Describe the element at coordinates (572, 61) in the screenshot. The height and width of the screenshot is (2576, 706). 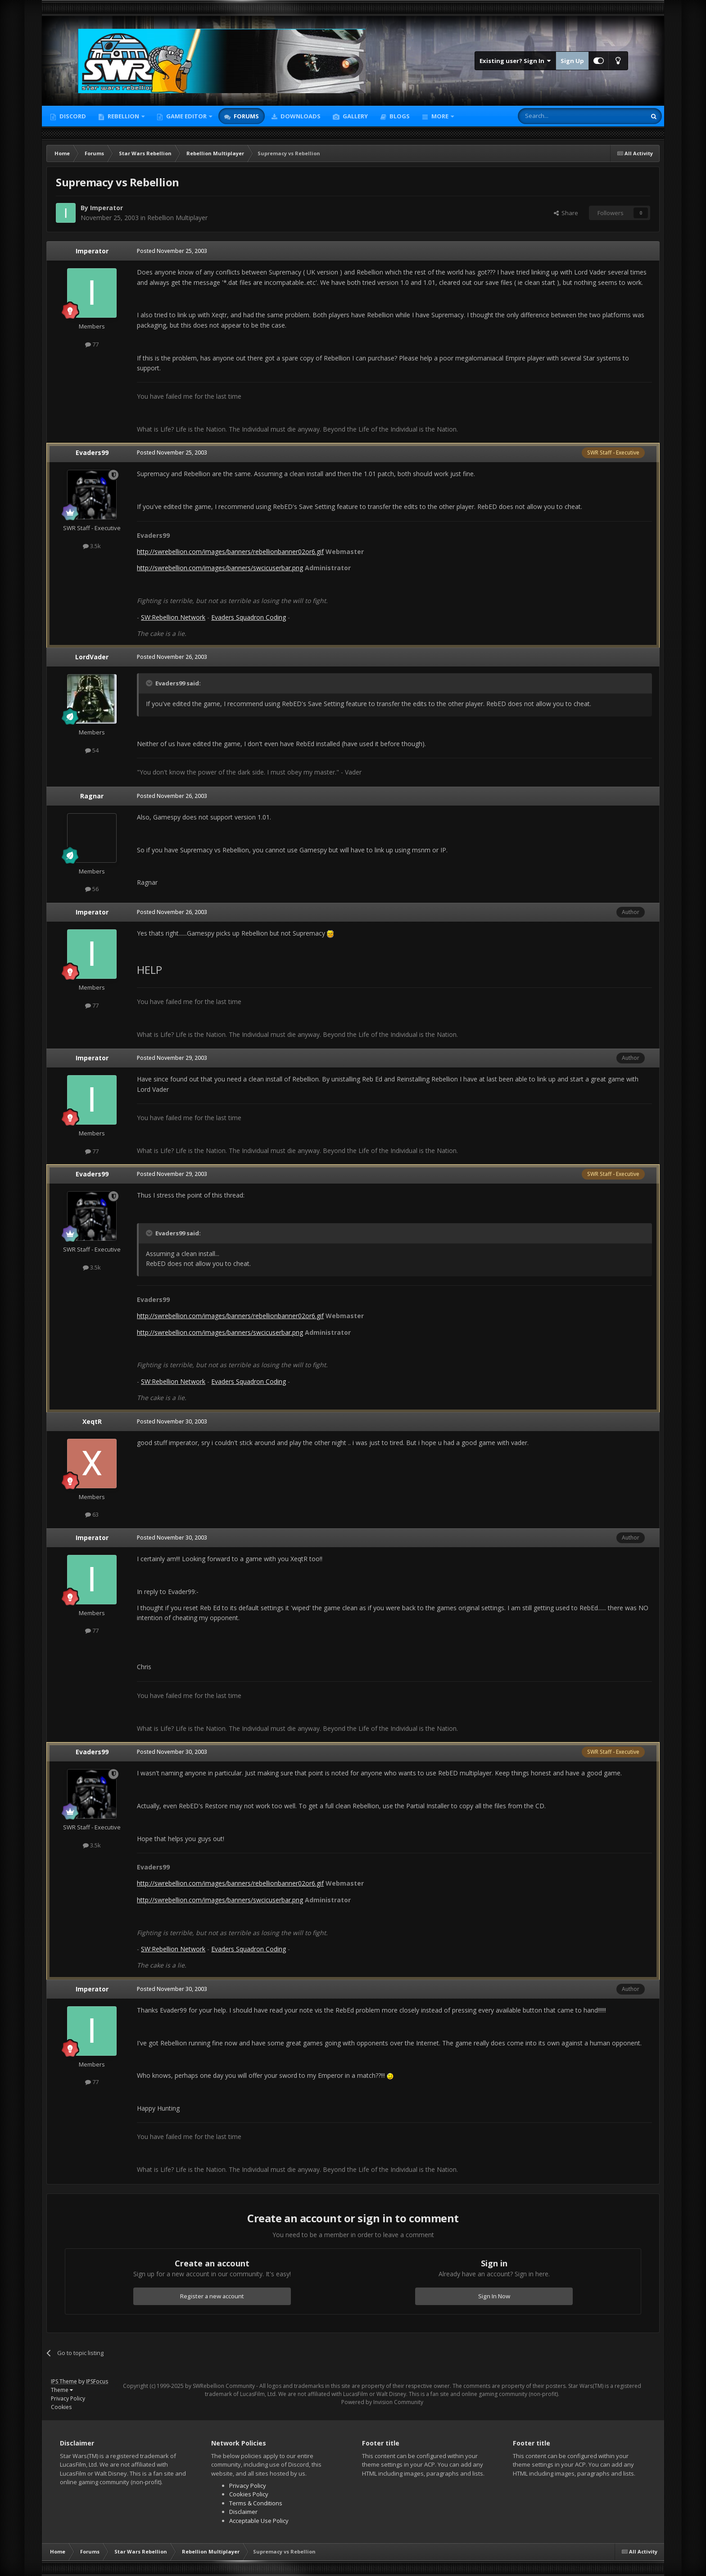
I see `Sign Up` at that location.